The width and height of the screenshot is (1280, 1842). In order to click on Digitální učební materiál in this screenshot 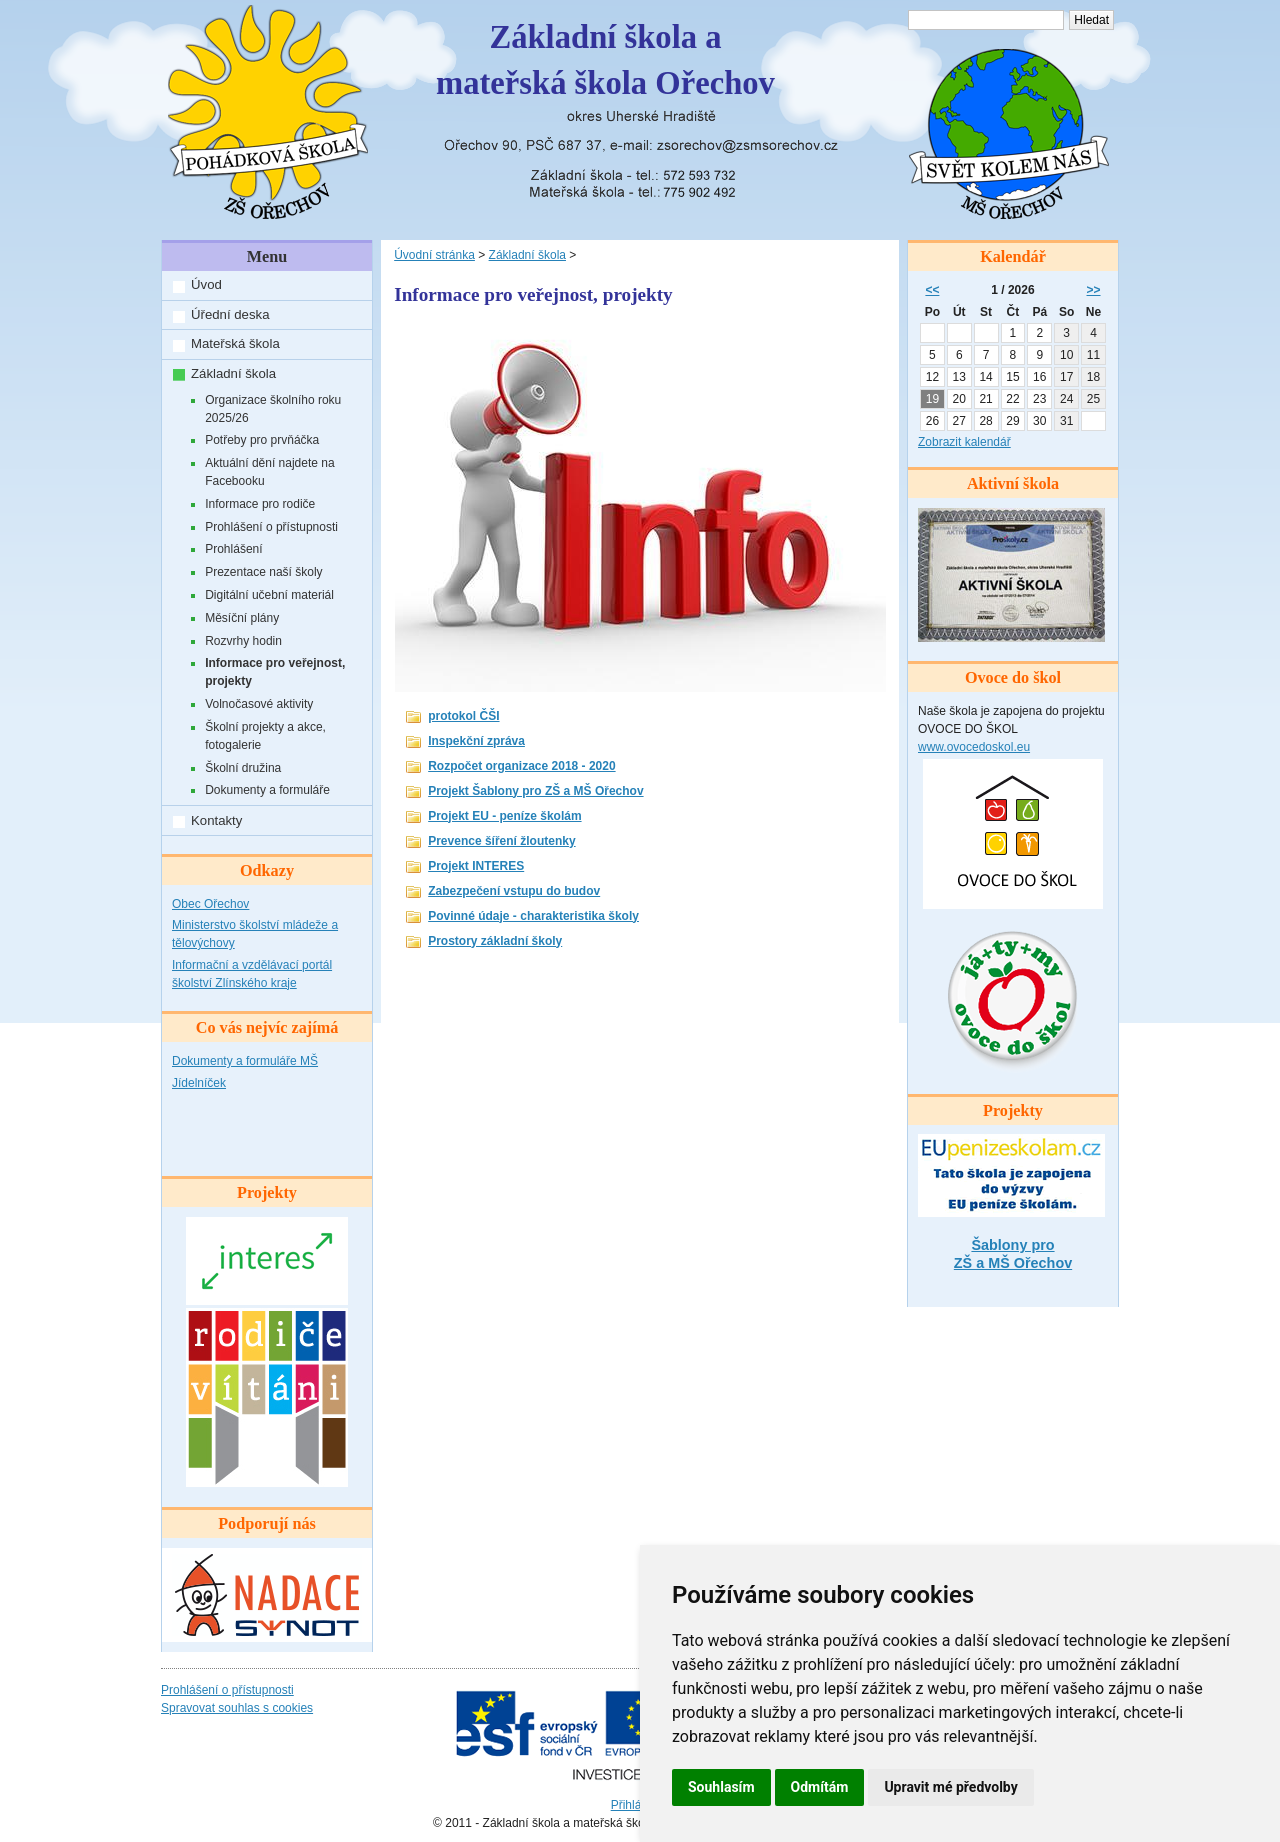, I will do `click(269, 595)`.